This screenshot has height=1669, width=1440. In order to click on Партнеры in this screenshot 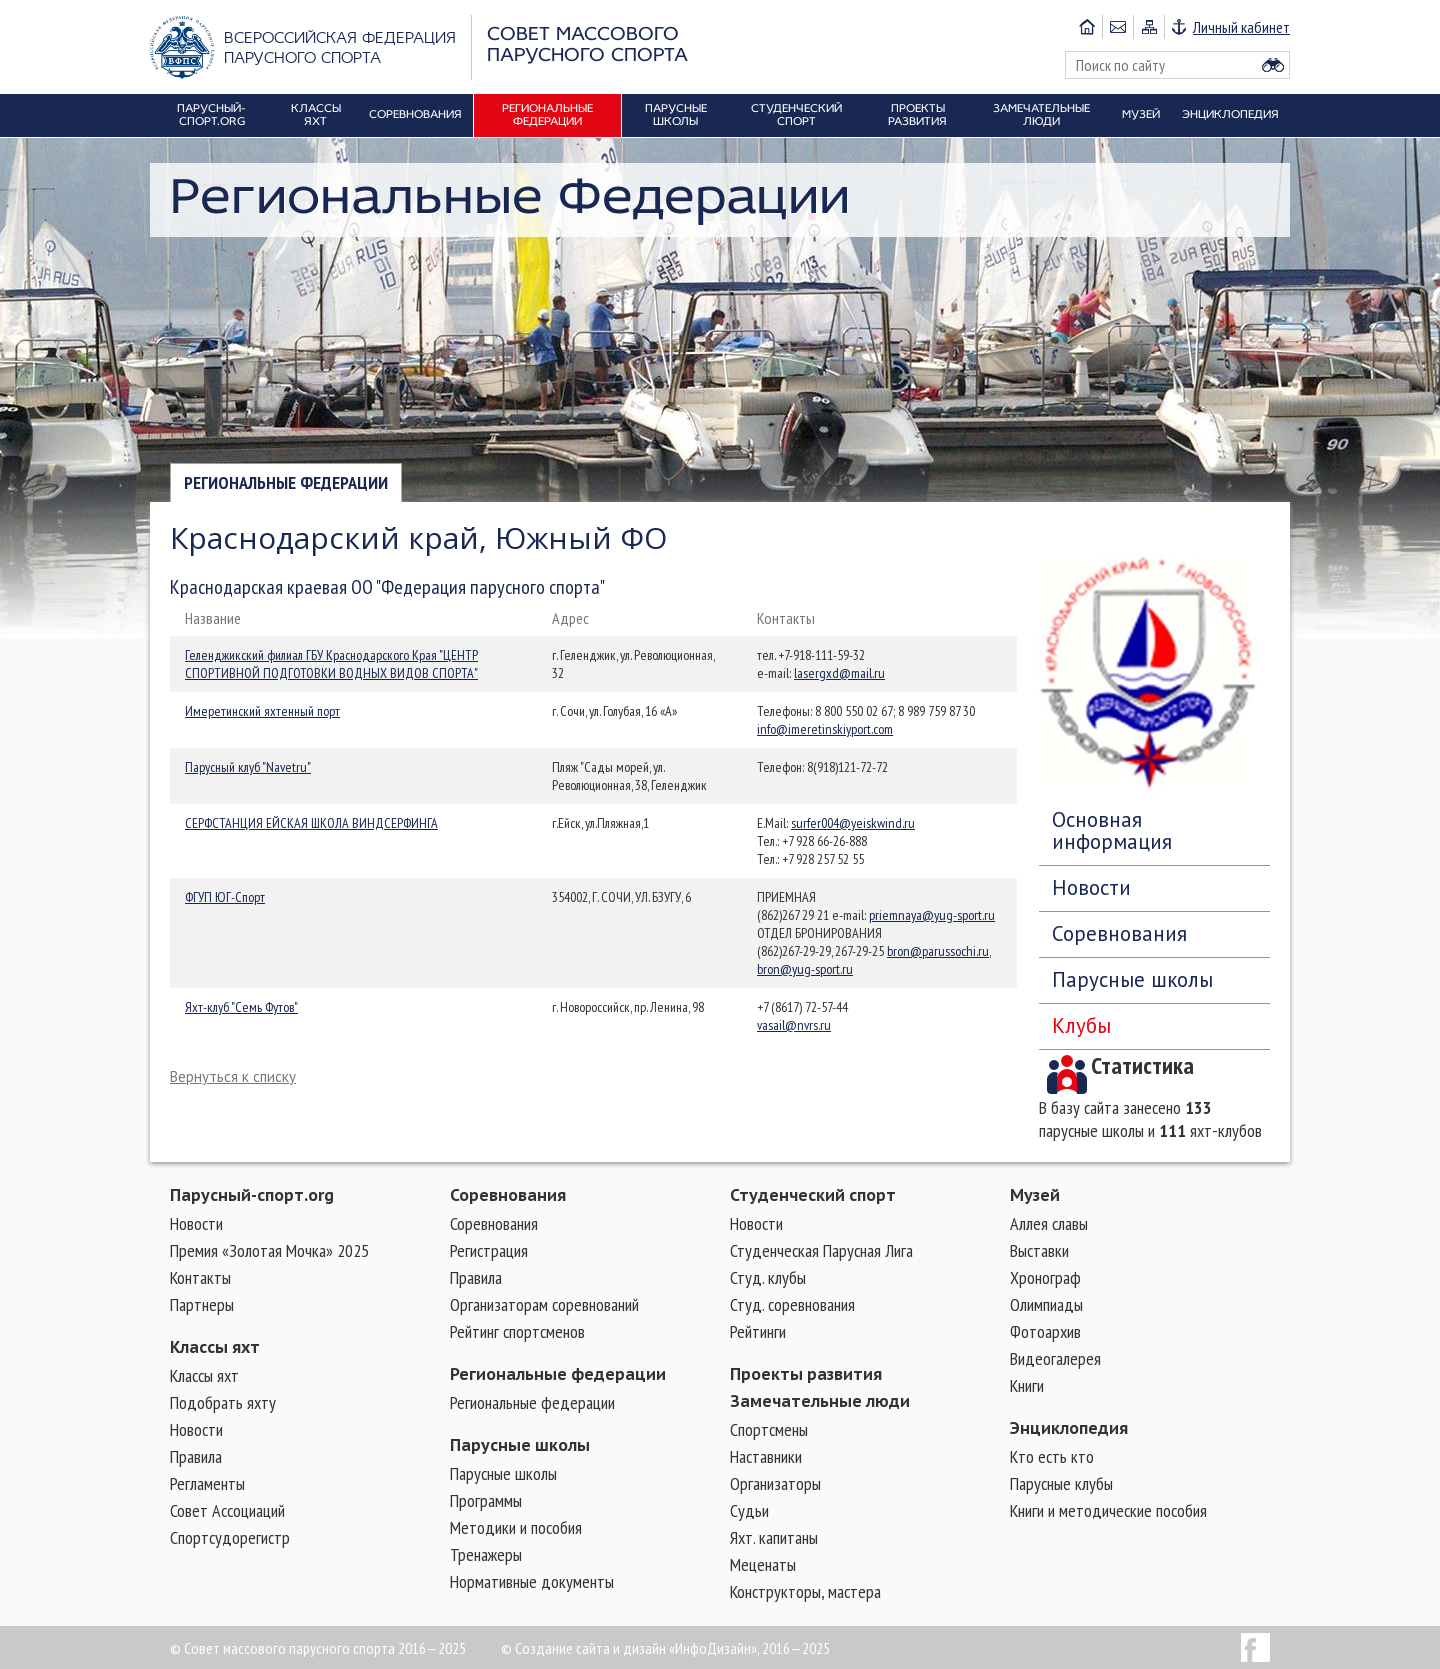, I will do `click(202, 1304)`.